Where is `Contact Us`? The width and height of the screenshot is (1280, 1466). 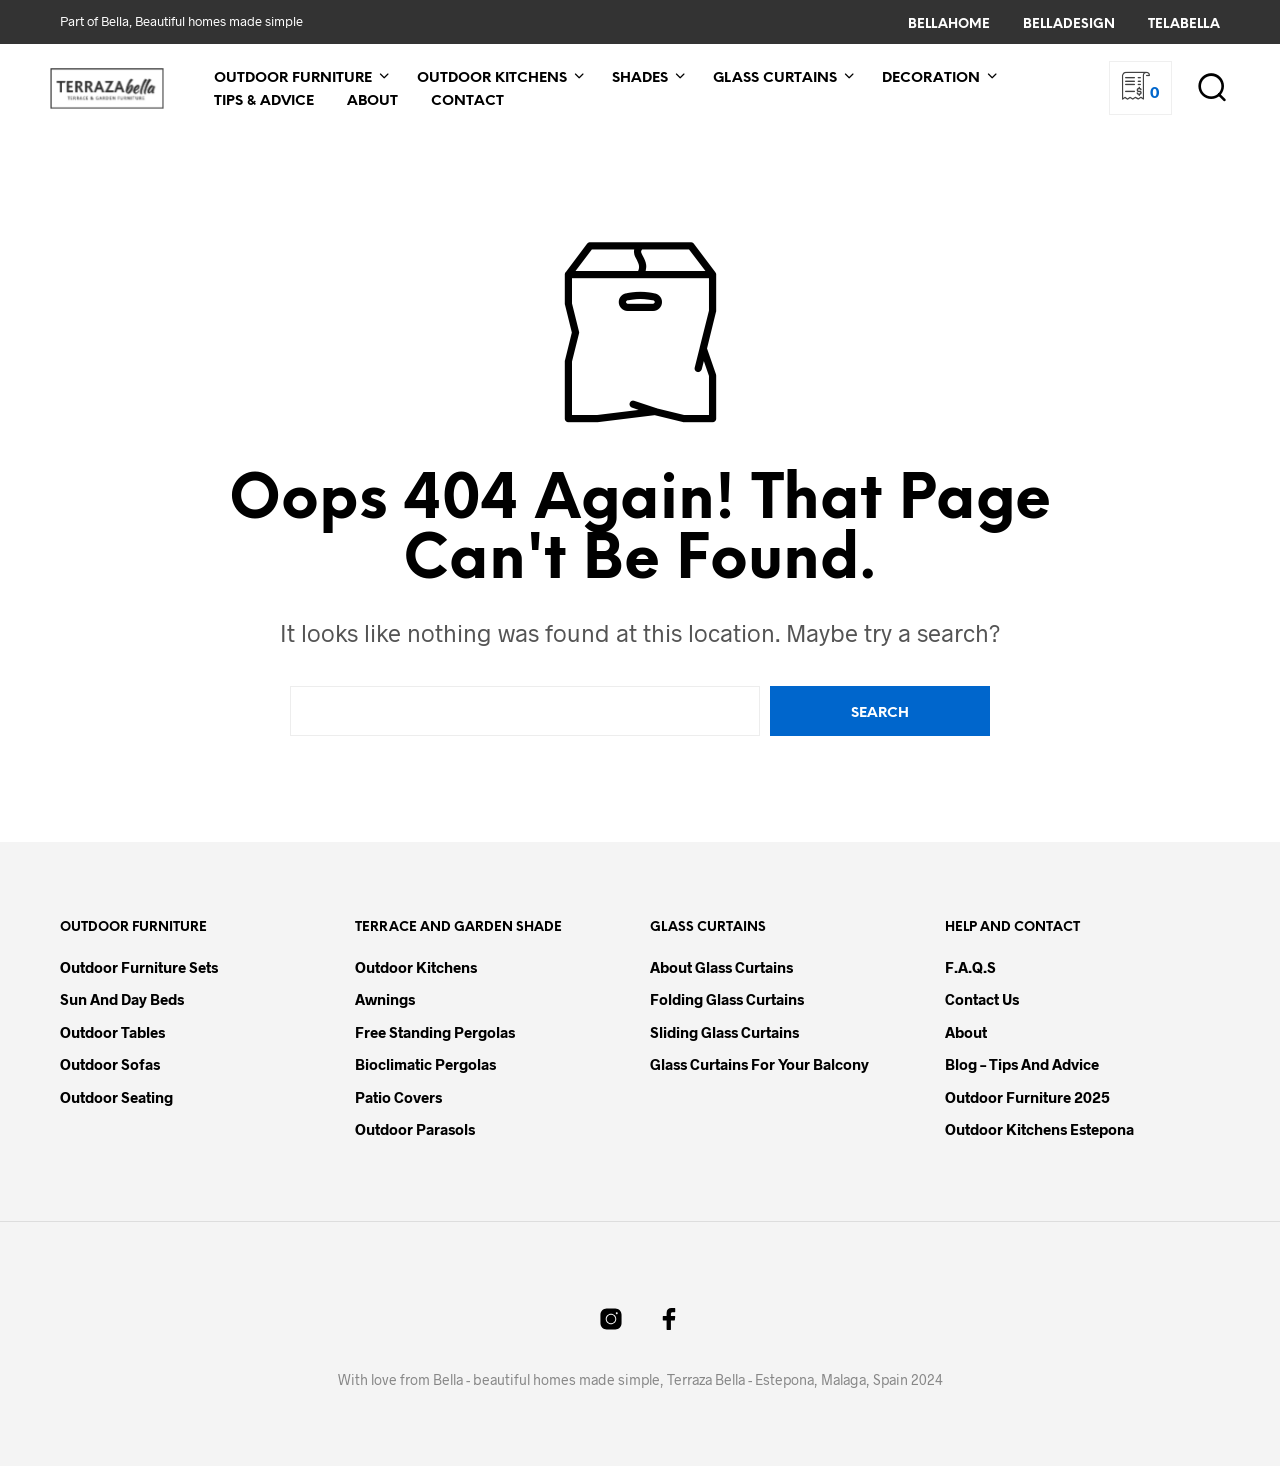 Contact Us is located at coordinates (982, 999).